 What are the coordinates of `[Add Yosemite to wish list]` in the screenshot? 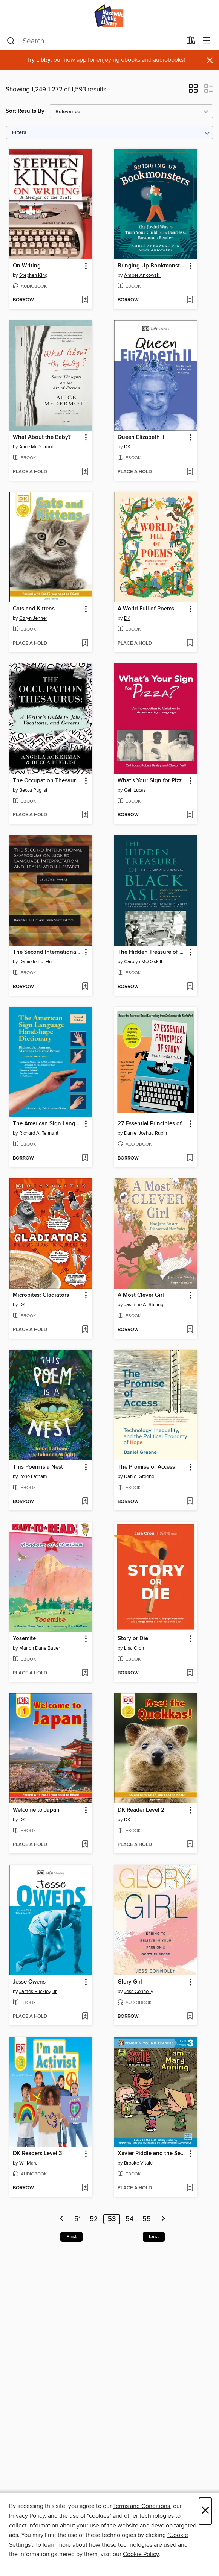 It's located at (85, 1673).